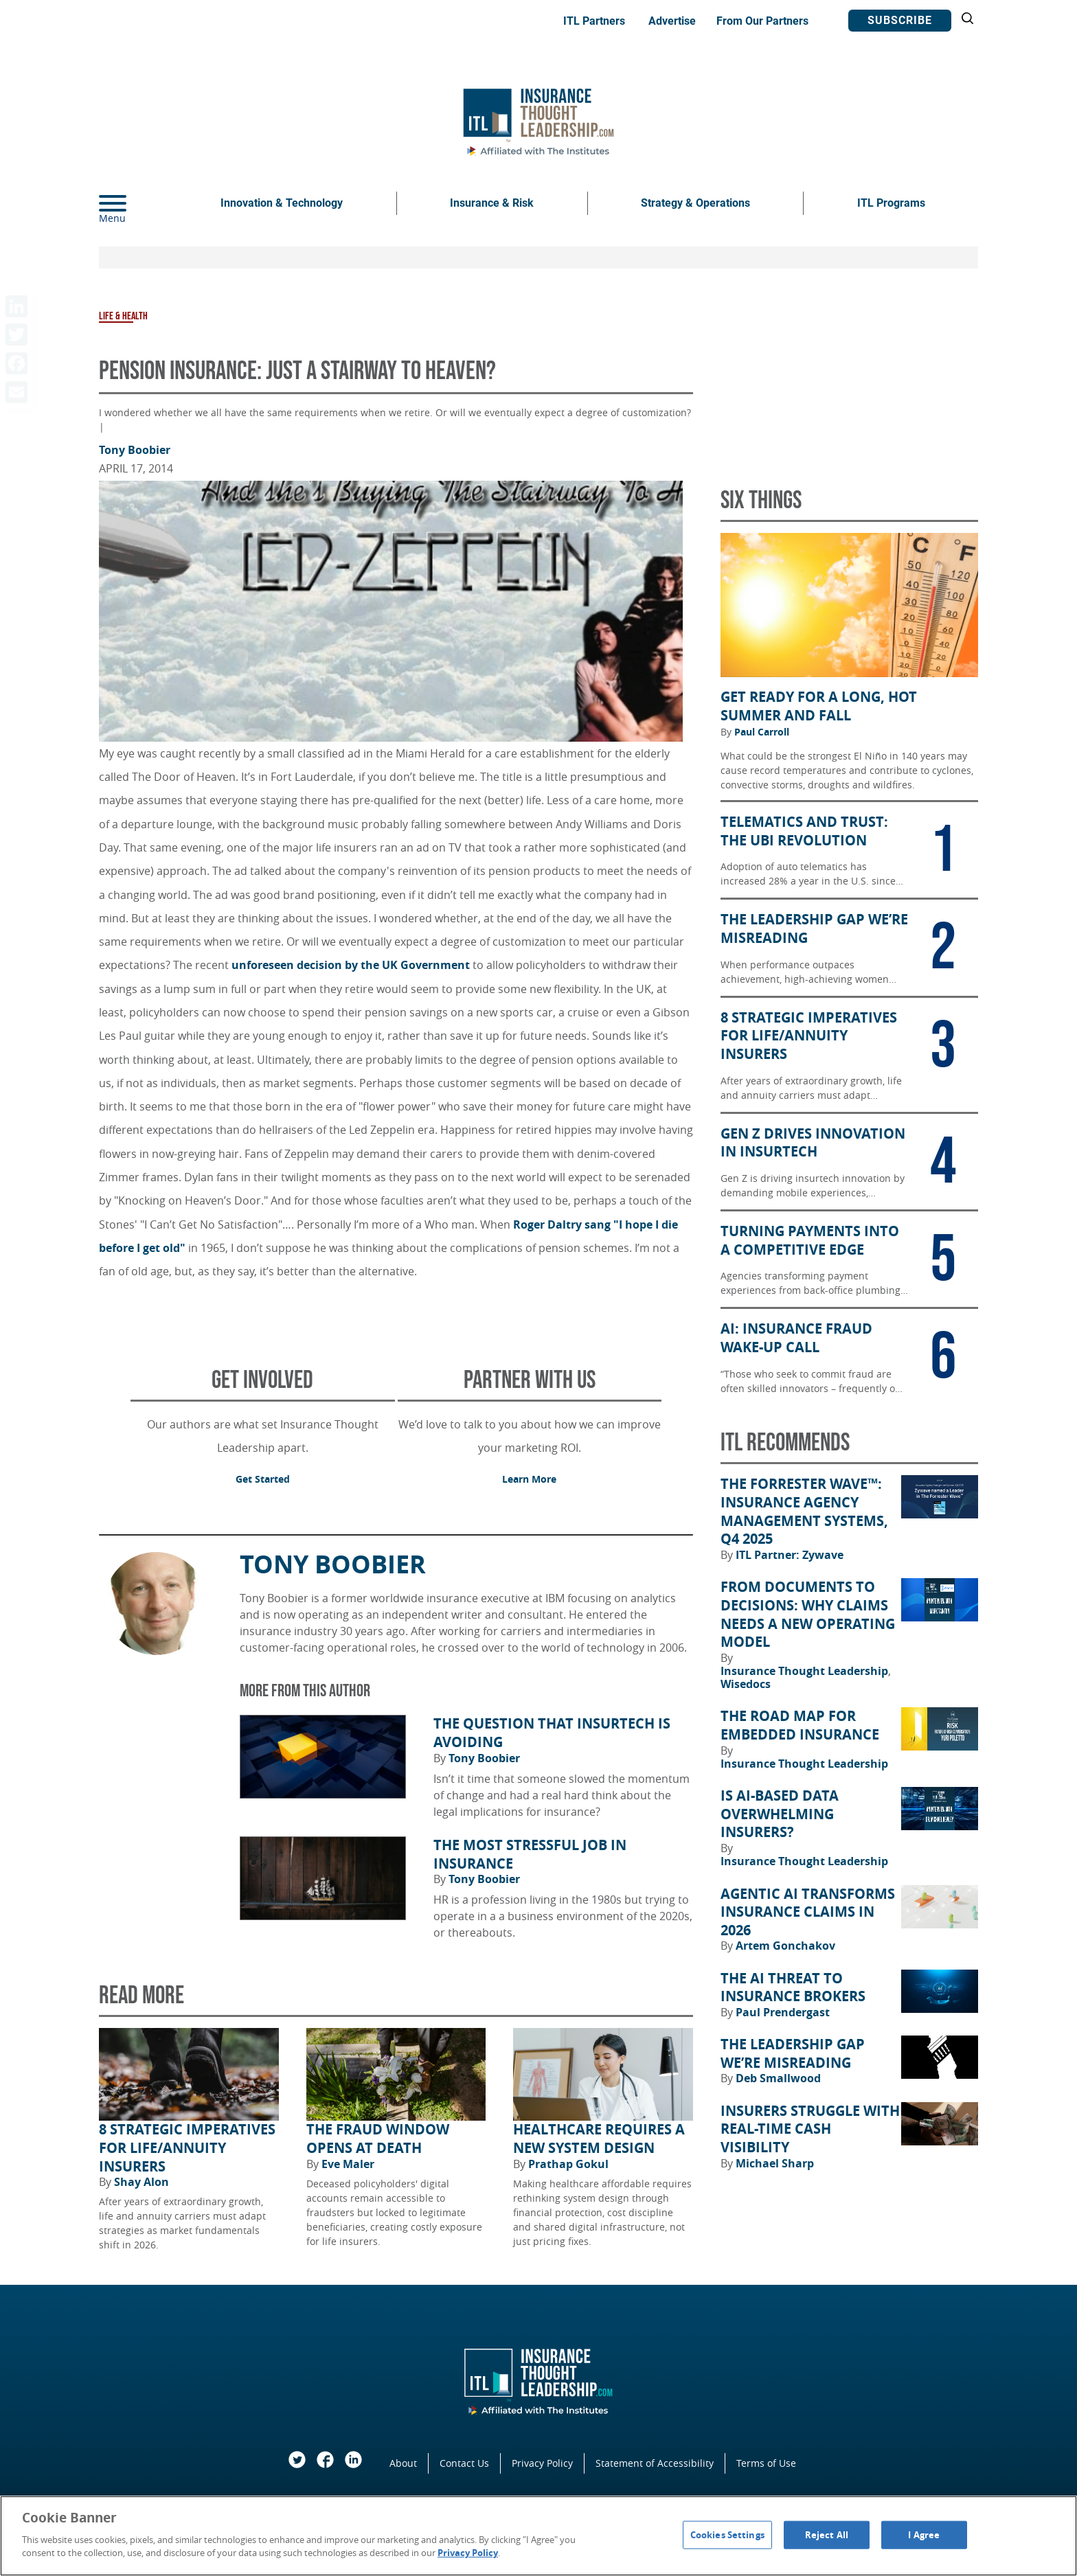 The height and width of the screenshot is (2576, 1077). I want to click on Life & Health, so click(123, 316).